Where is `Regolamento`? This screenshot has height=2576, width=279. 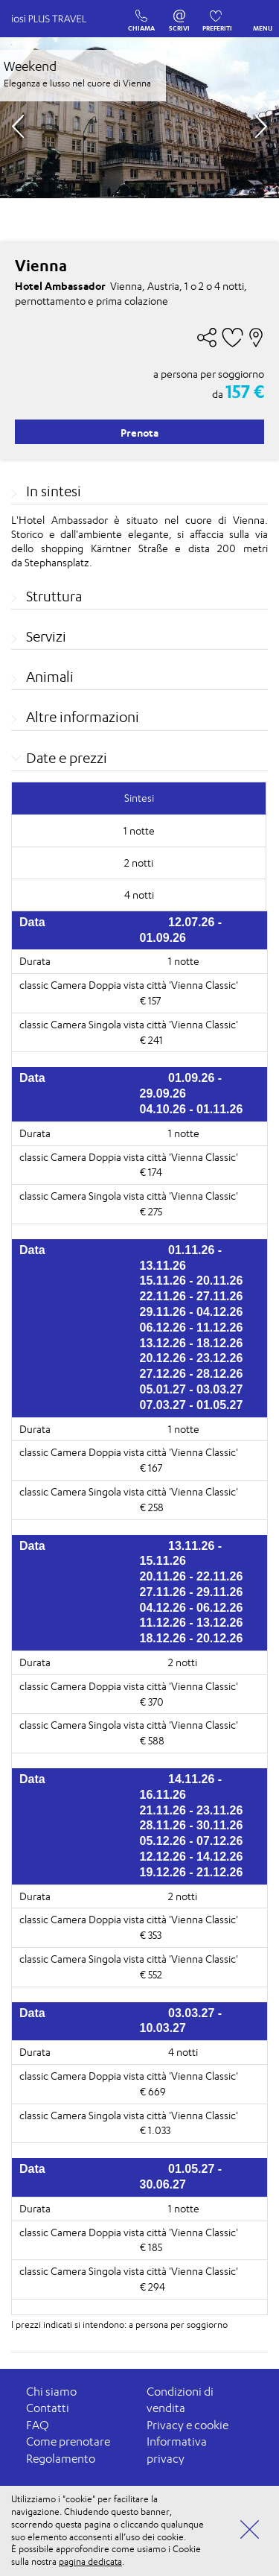
Regolamento is located at coordinates (60, 2459).